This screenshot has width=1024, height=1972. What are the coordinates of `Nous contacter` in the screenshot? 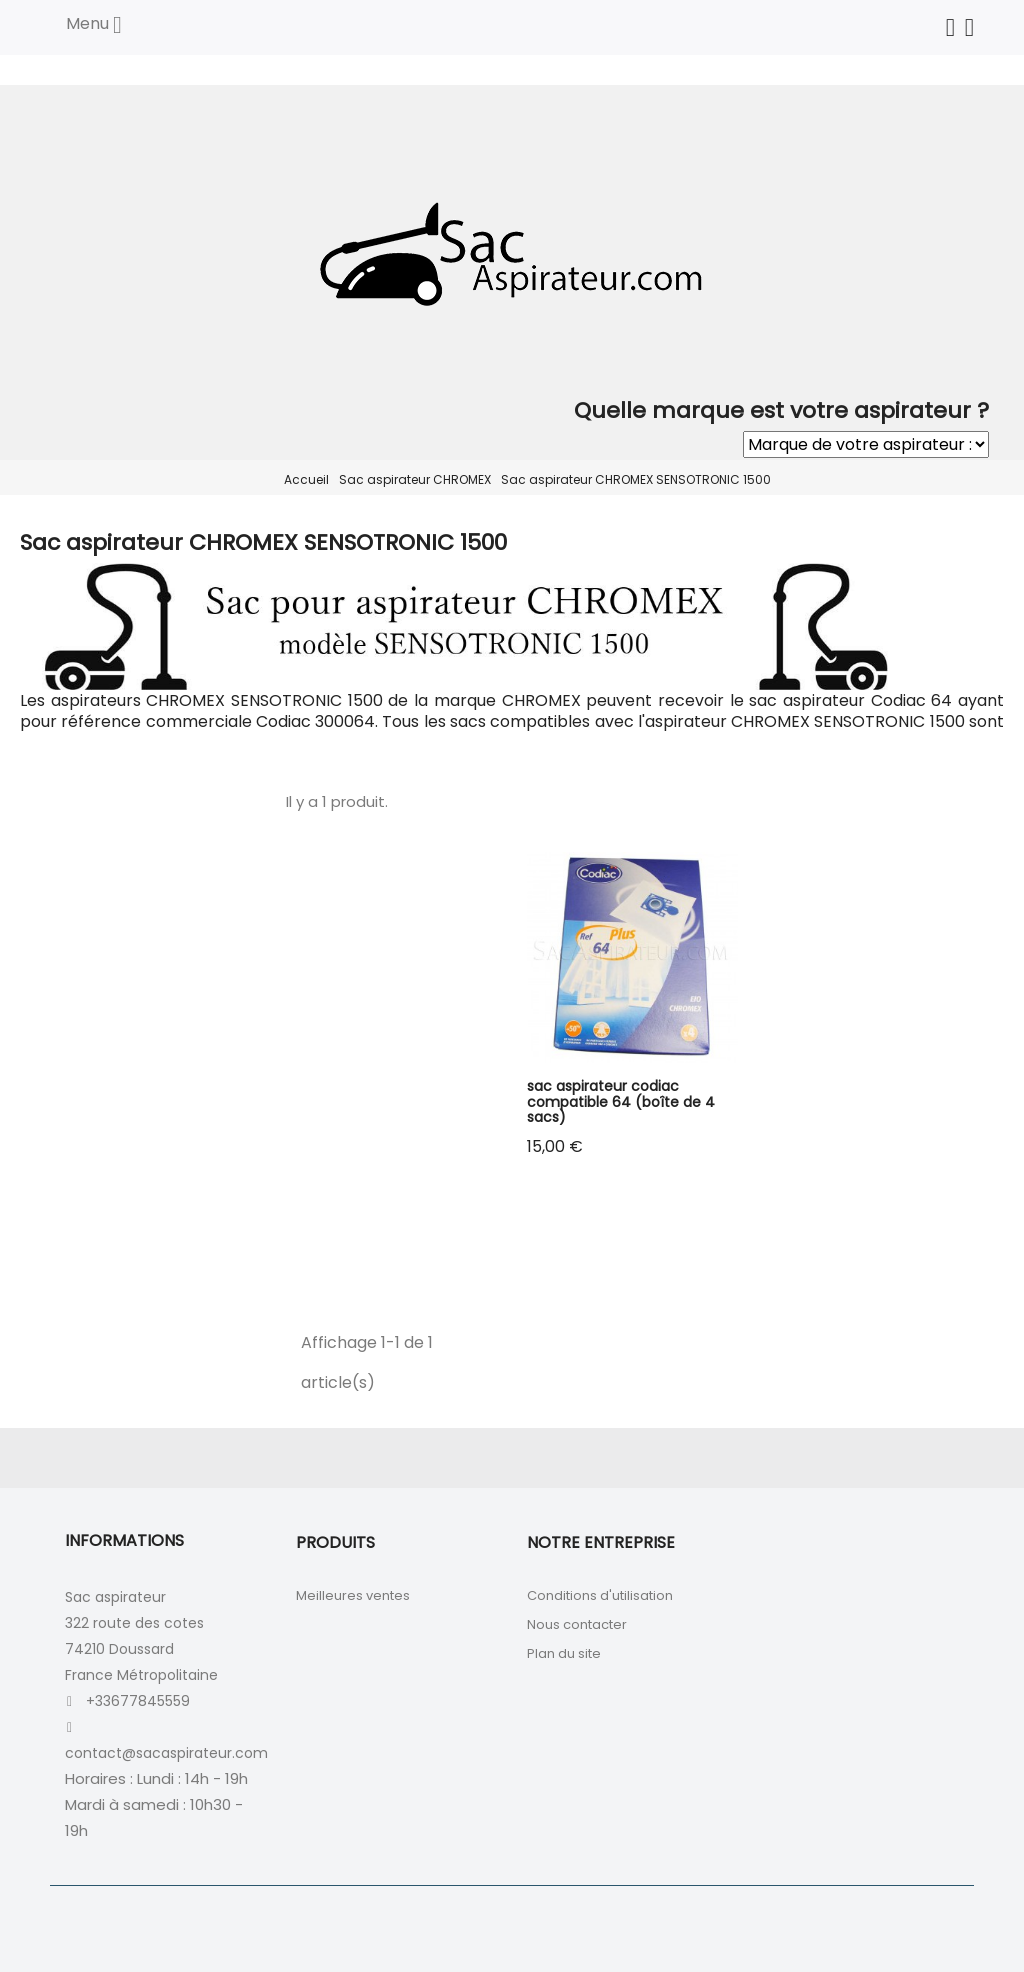 It's located at (577, 1624).